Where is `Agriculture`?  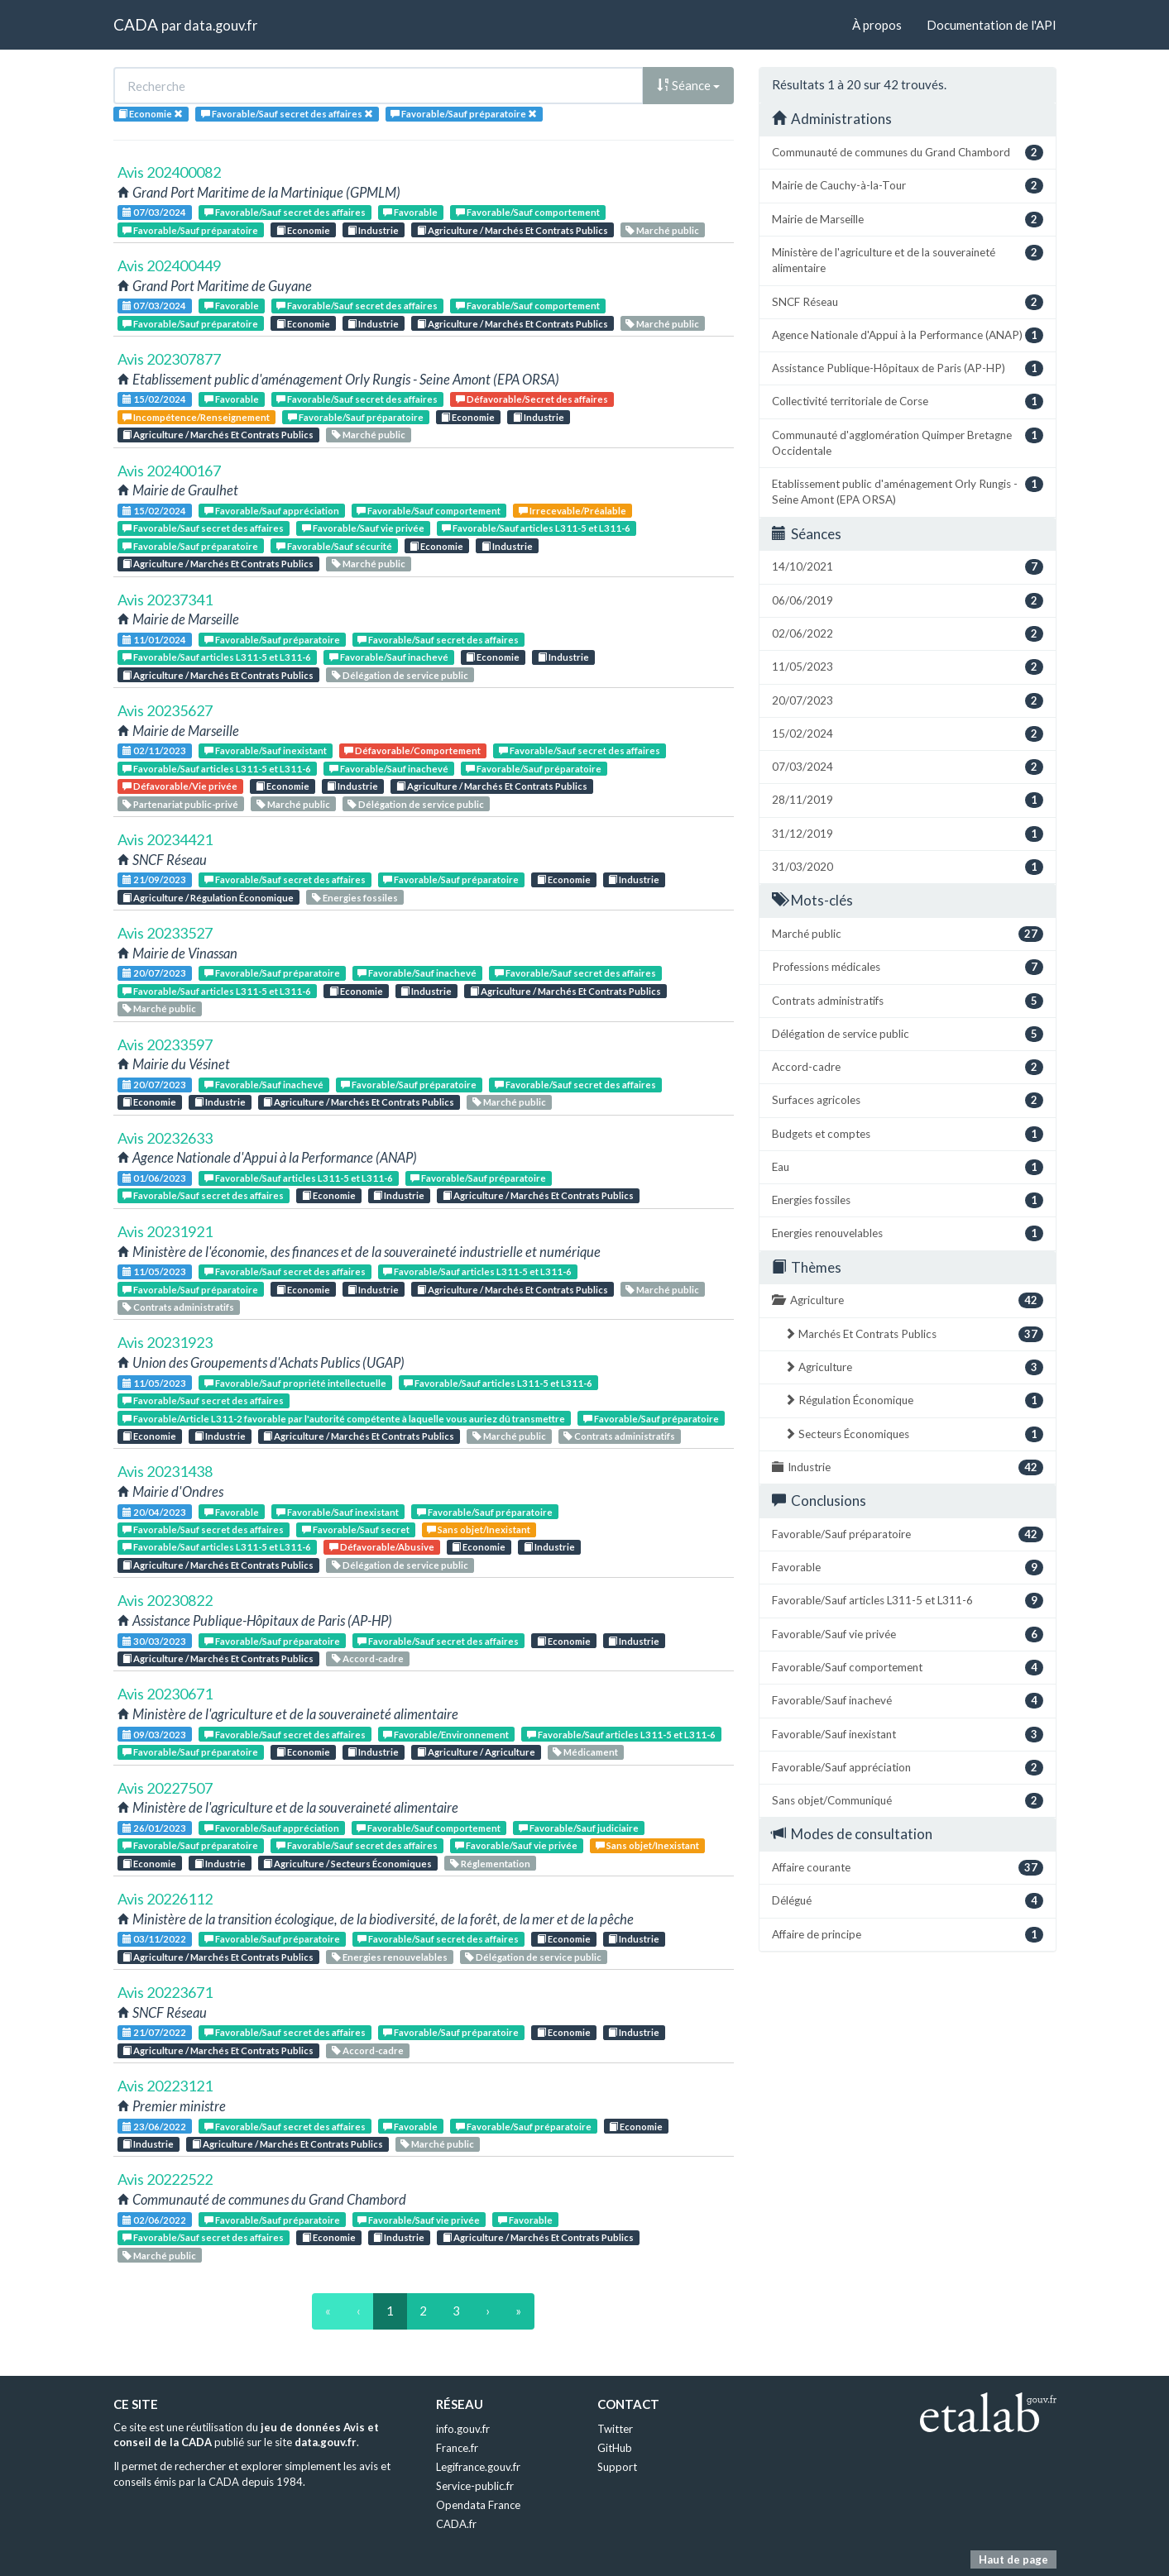 Agriculture is located at coordinates (907, 1300).